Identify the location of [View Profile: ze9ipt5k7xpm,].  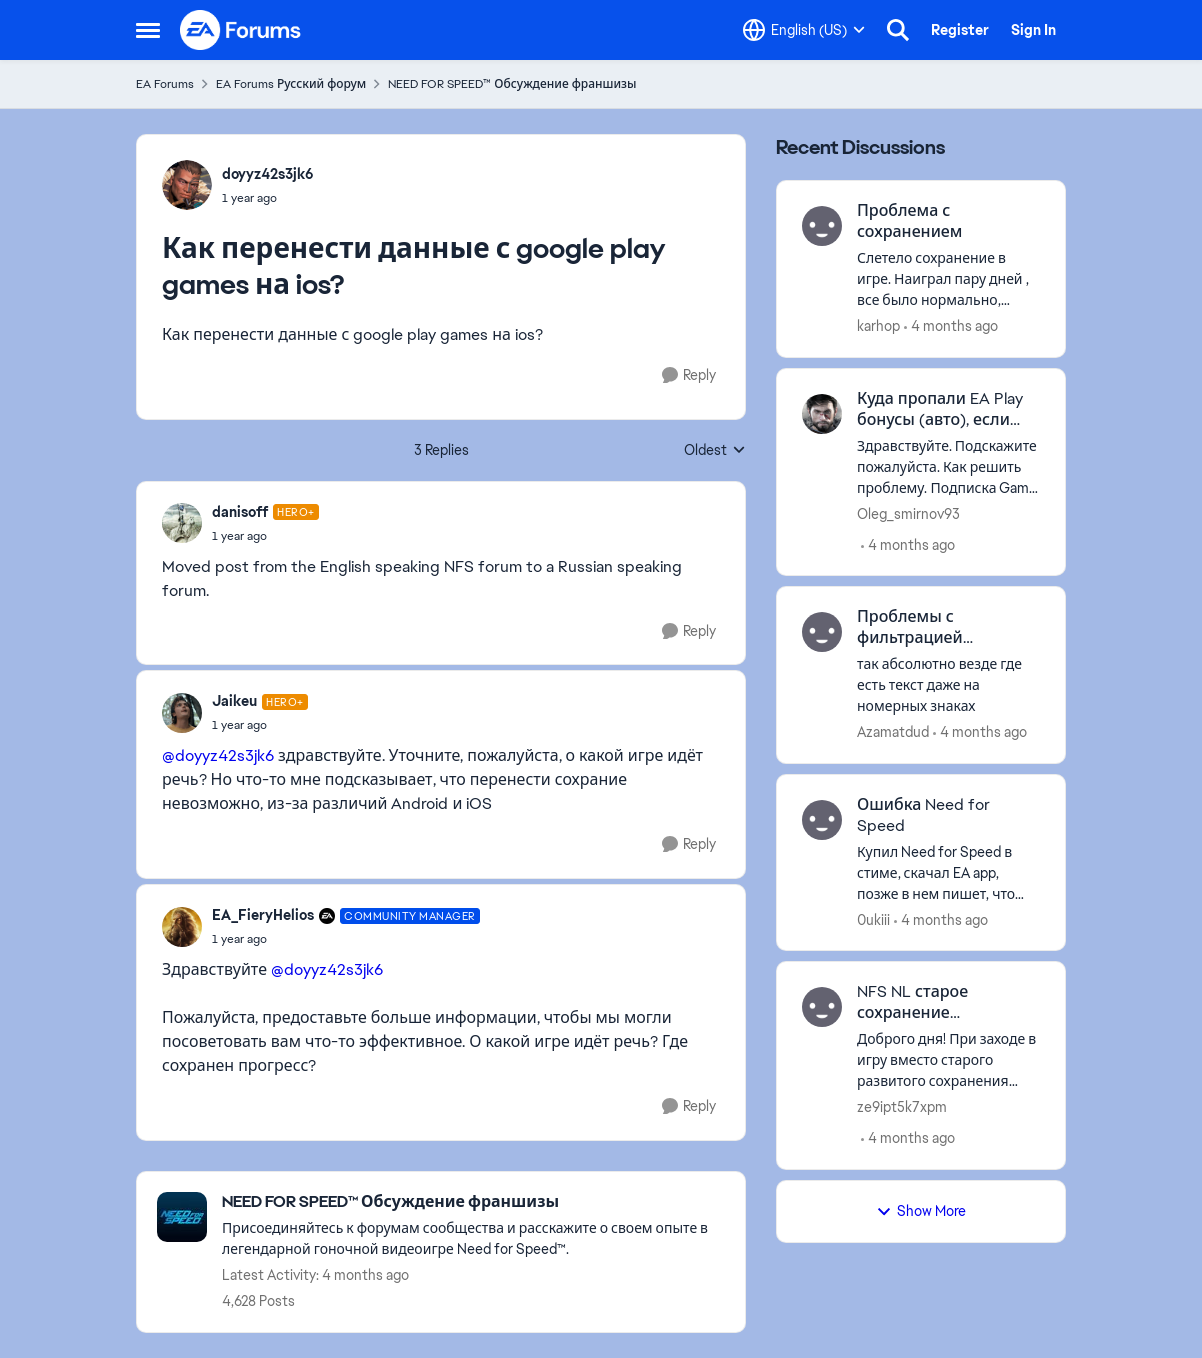
(822, 1007).